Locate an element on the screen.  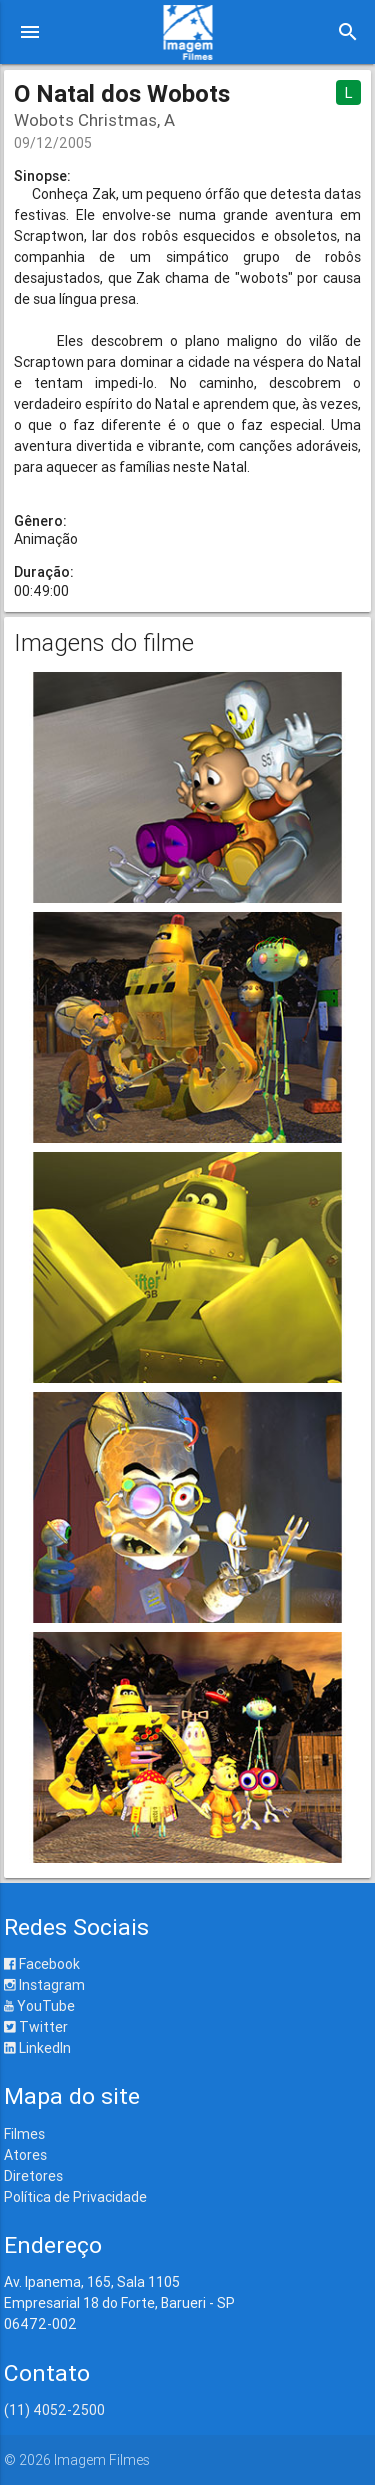
LinkedIn is located at coordinates (37, 2048).